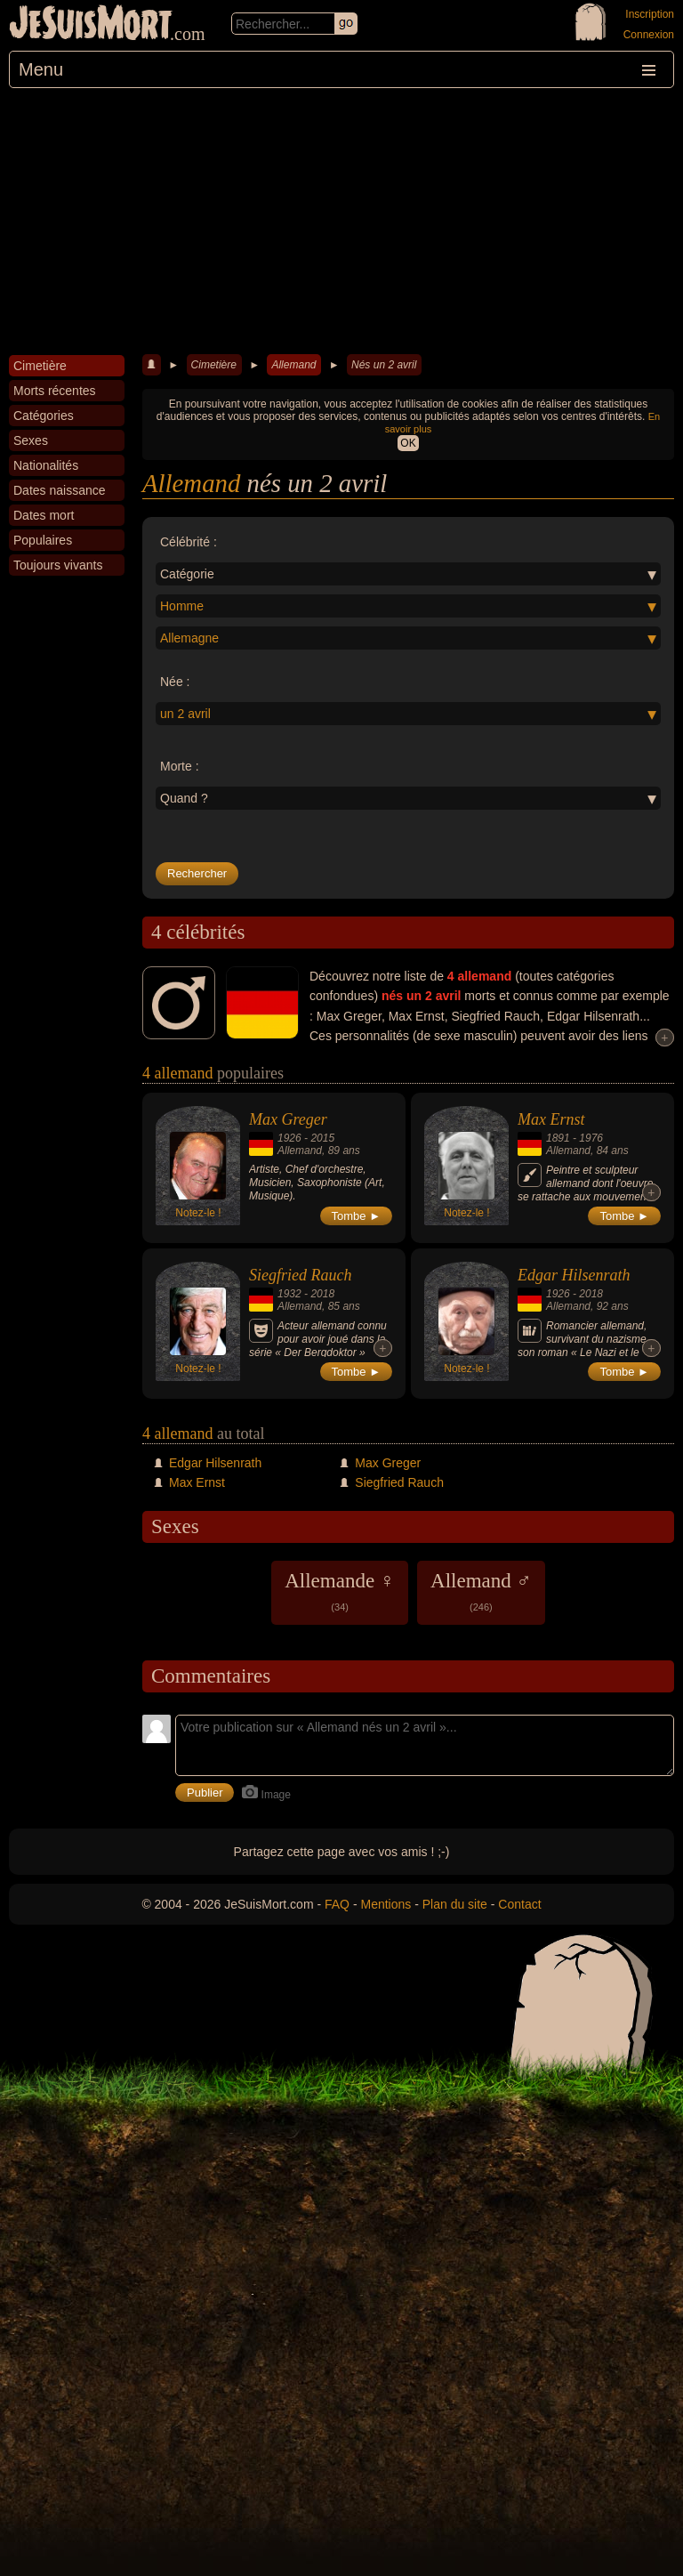  What do you see at coordinates (289, 1294) in the screenshot?
I see `1932` at bounding box center [289, 1294].